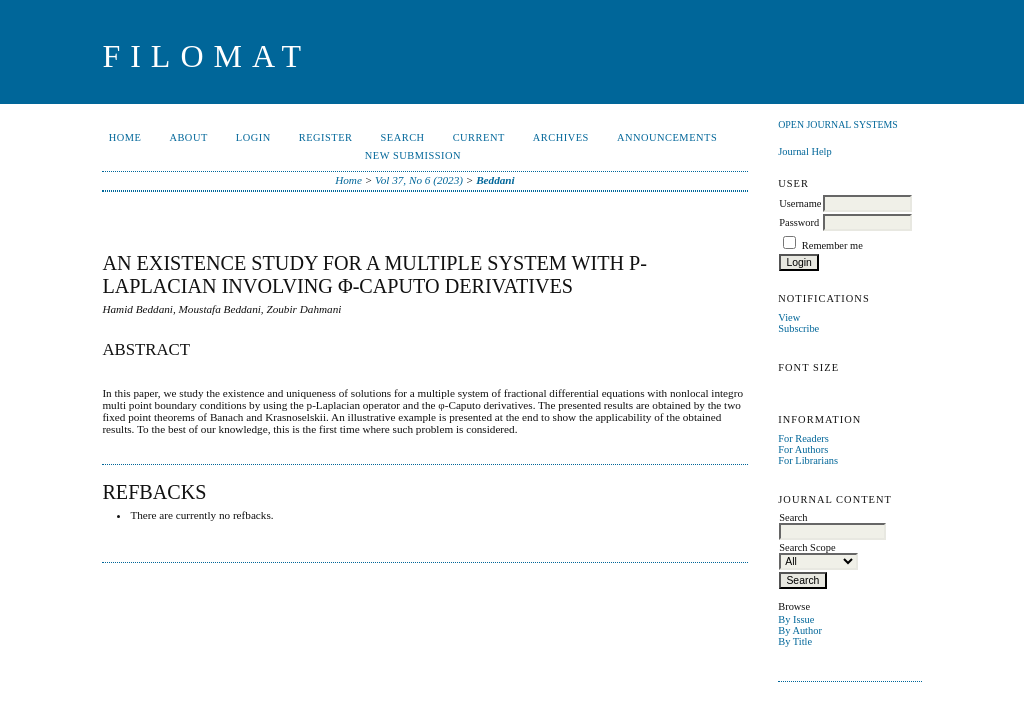  I want to click on Archives, so click(561, 137).